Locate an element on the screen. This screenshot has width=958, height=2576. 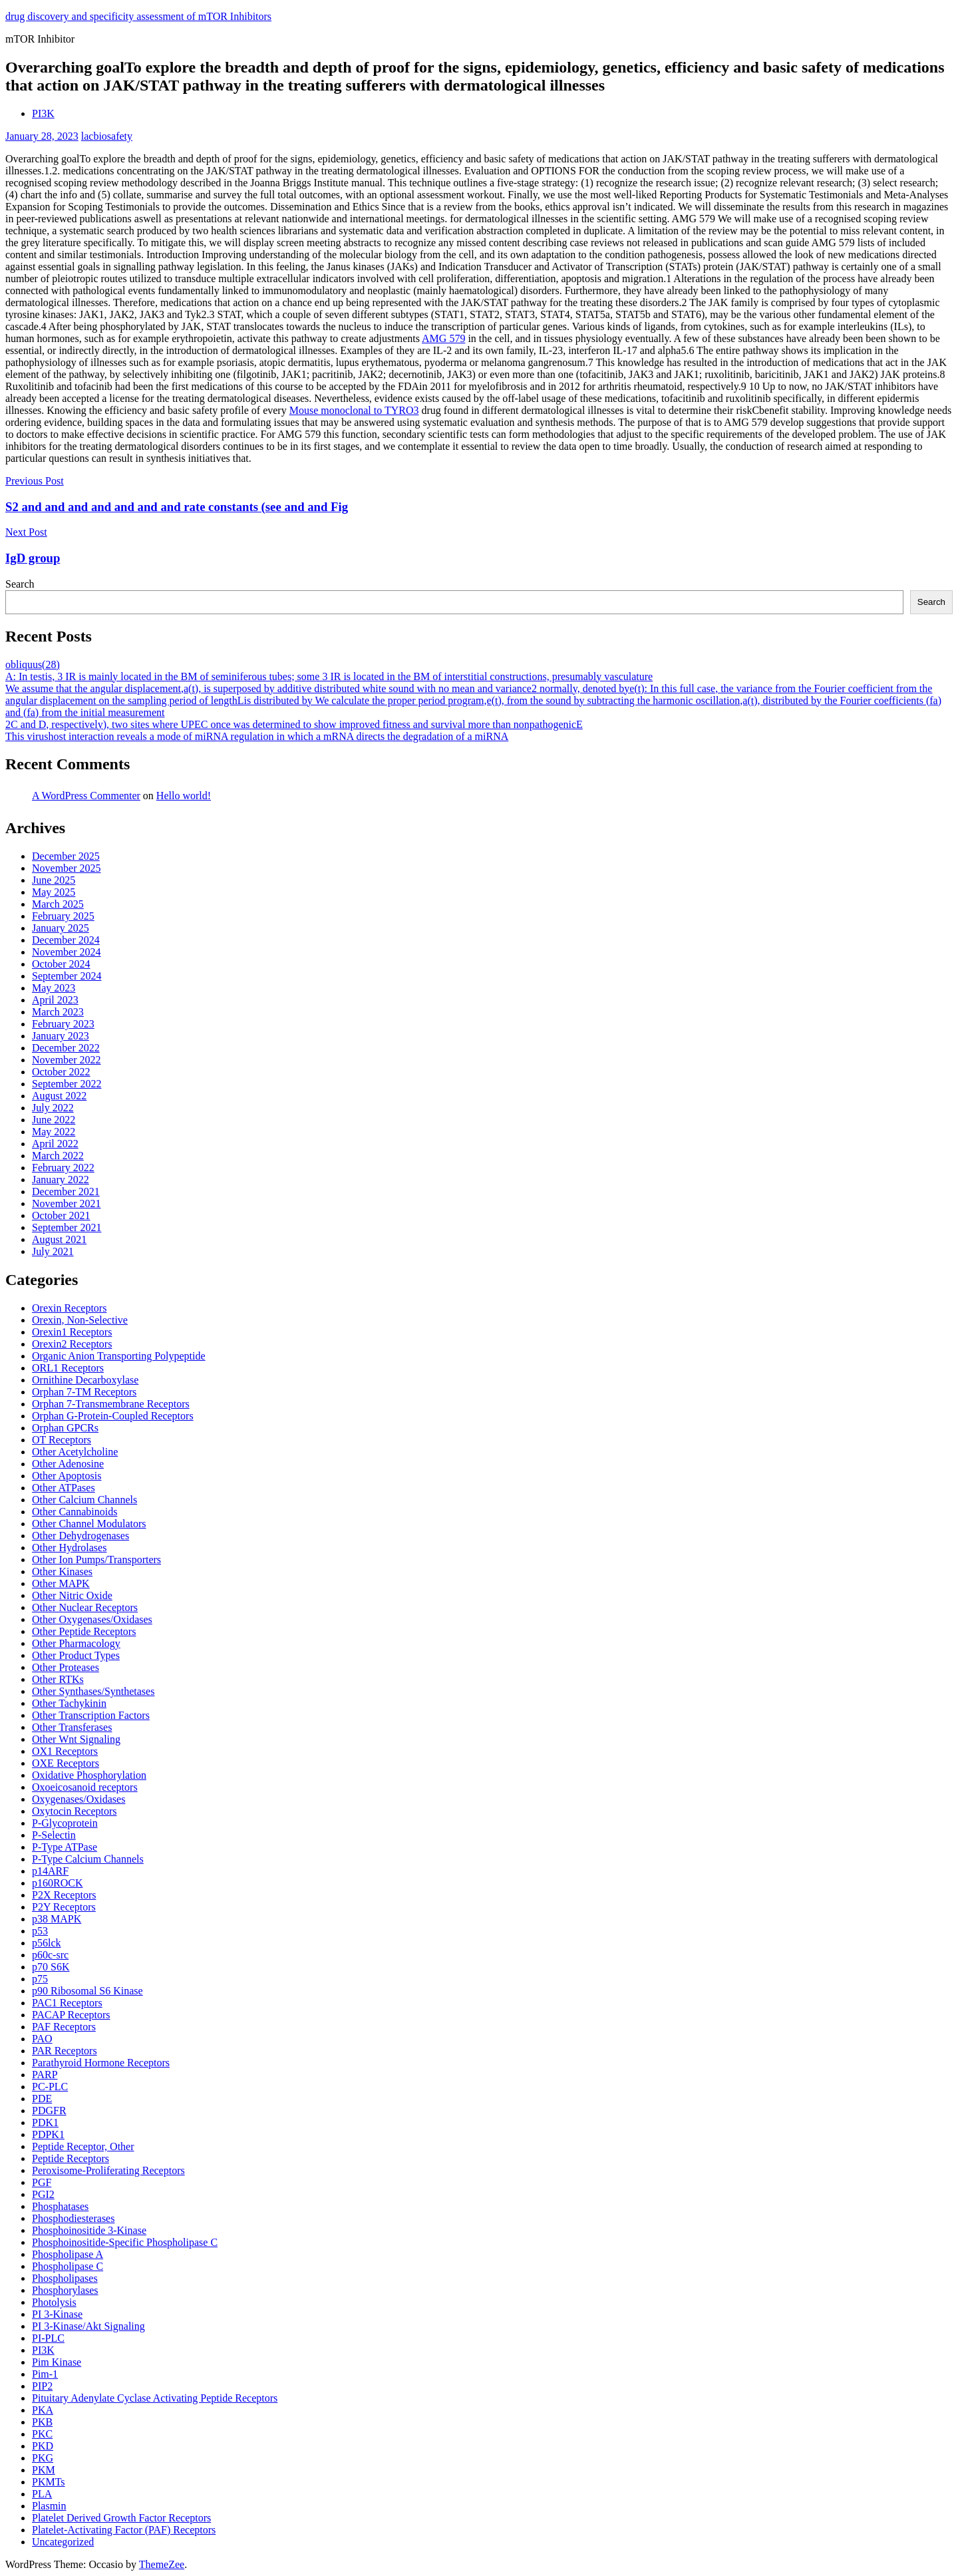
Other Wnt Signaling is located at coordinates (76, 1739).